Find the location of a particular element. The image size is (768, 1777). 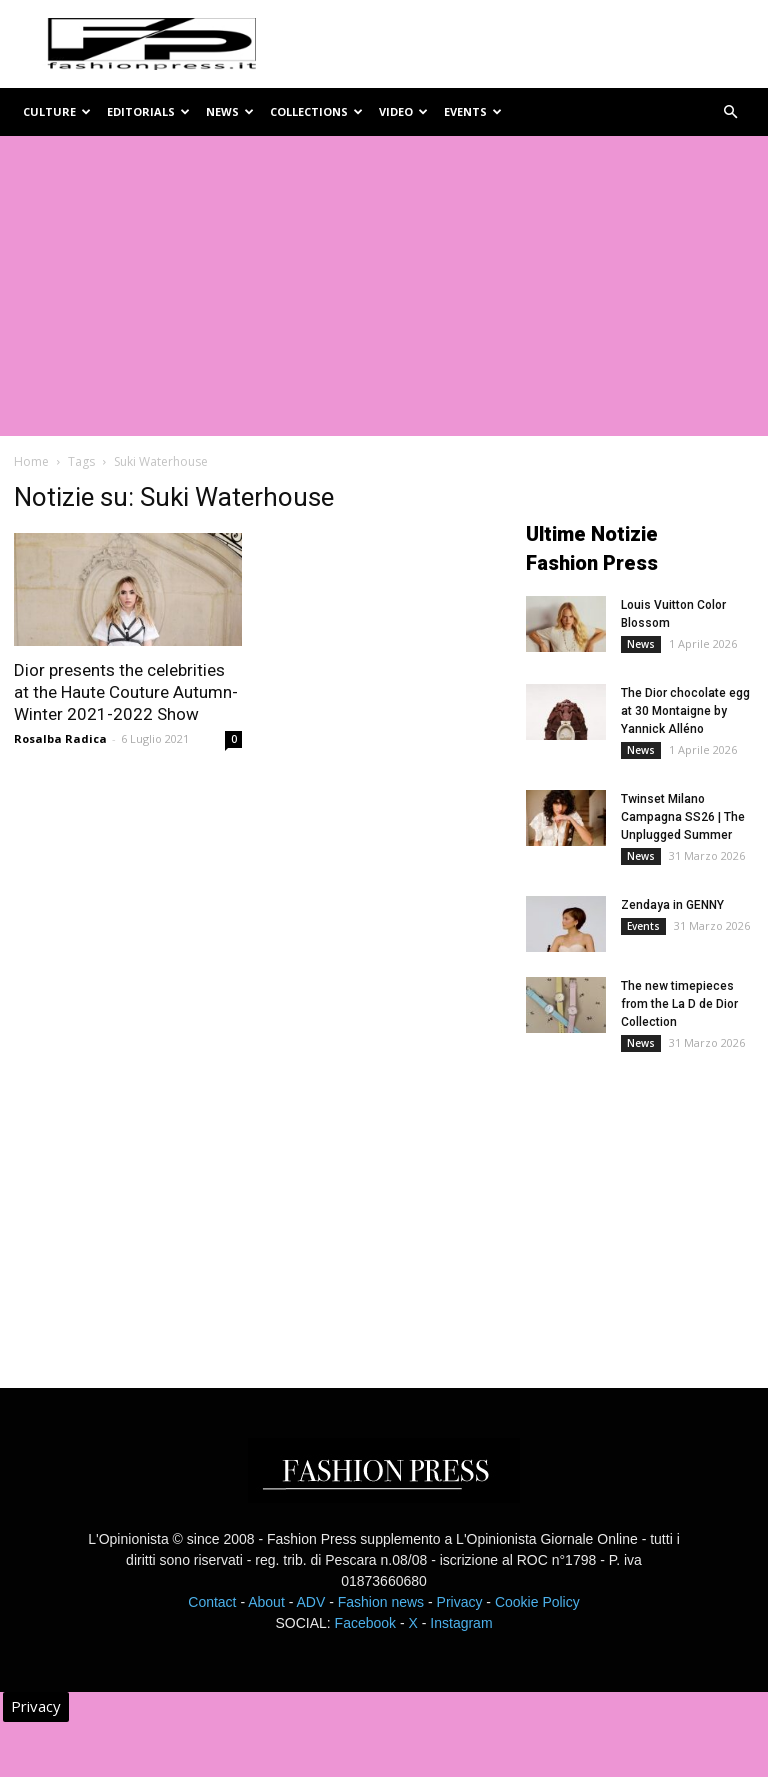

Editorials is located at coordinates (148, 111).